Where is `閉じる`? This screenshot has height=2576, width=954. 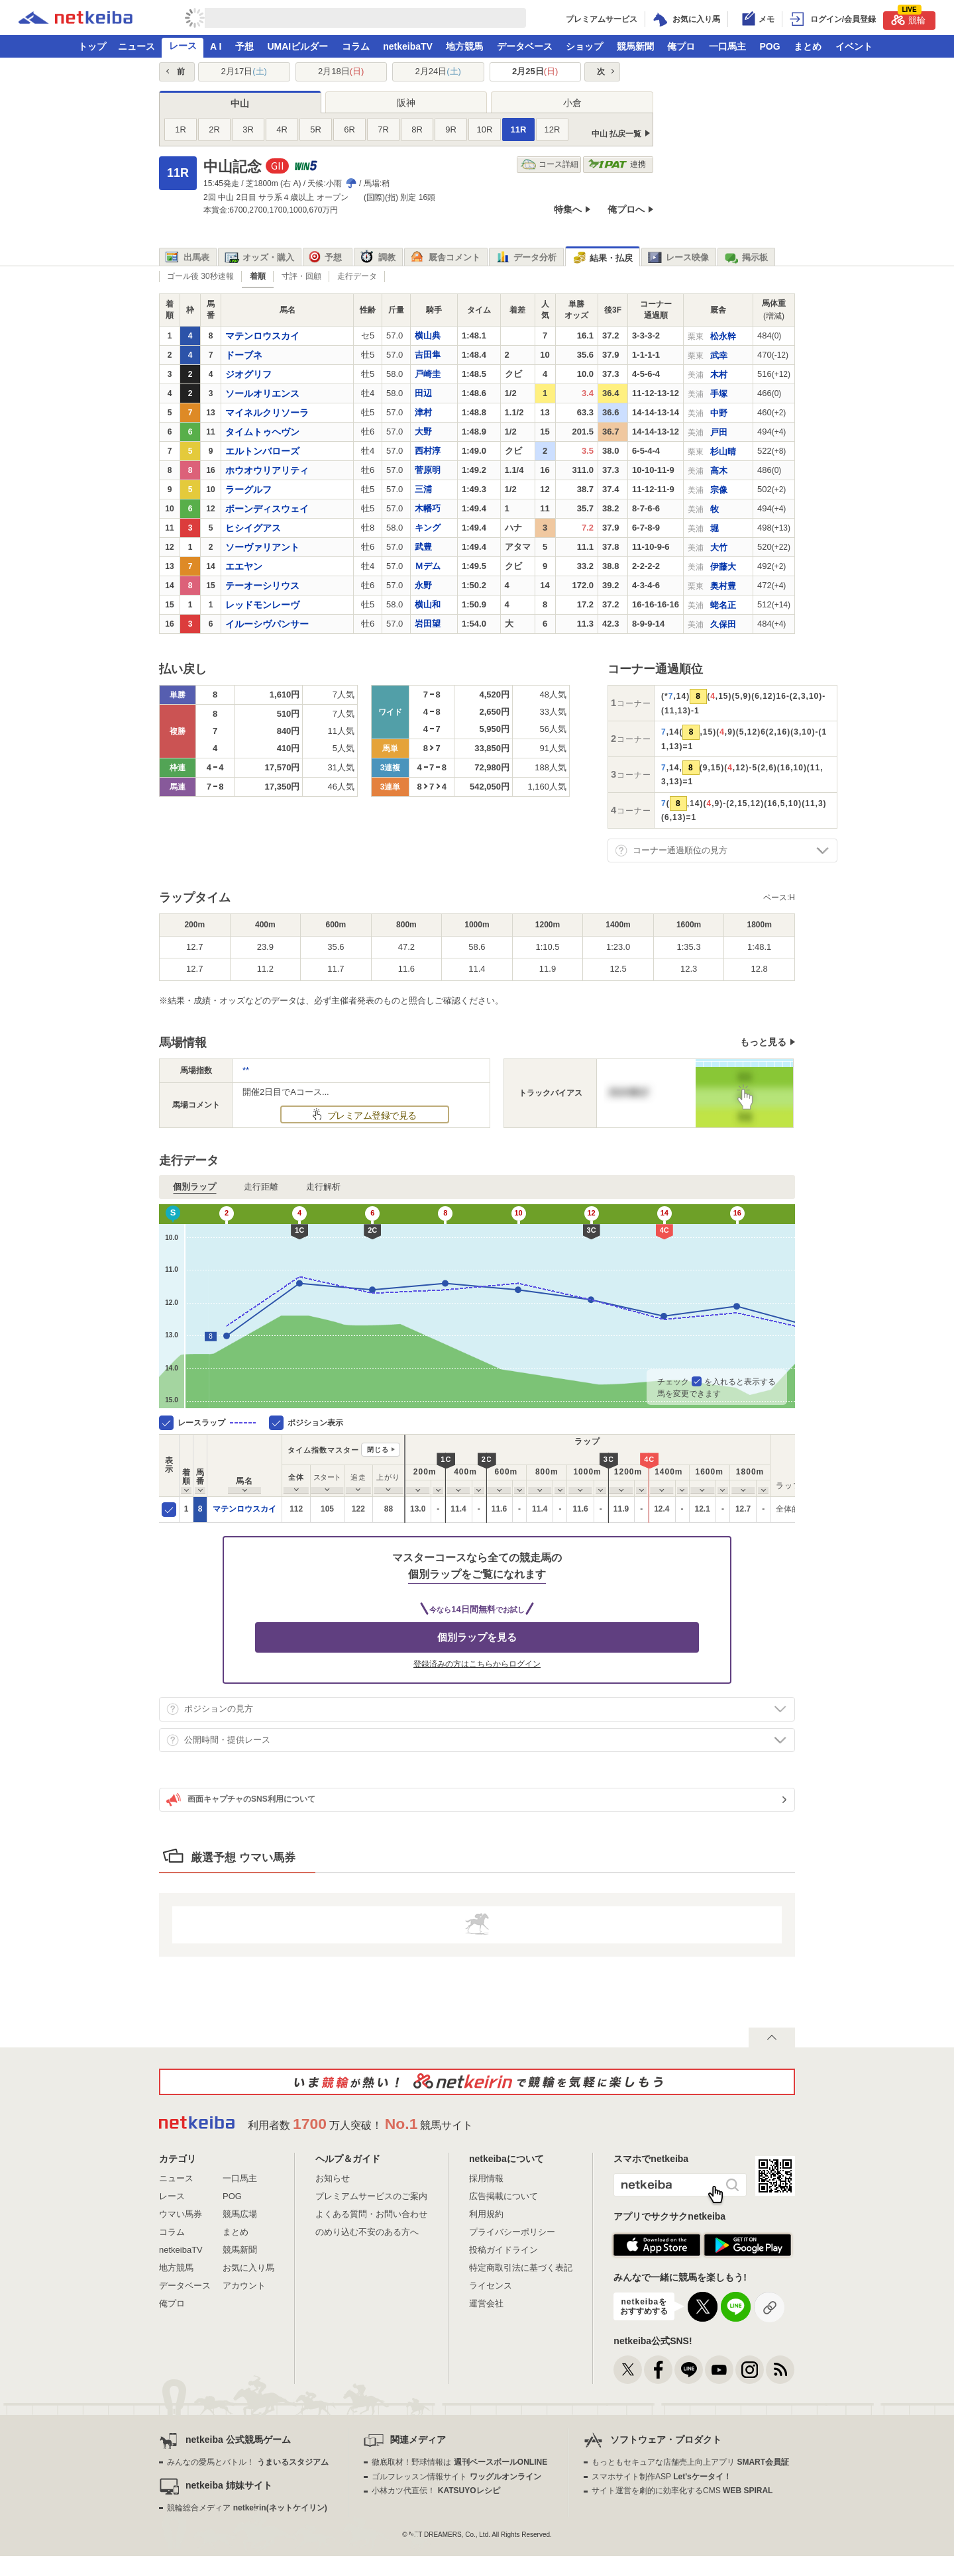 閉じる is located at coordinates (378, 1449).